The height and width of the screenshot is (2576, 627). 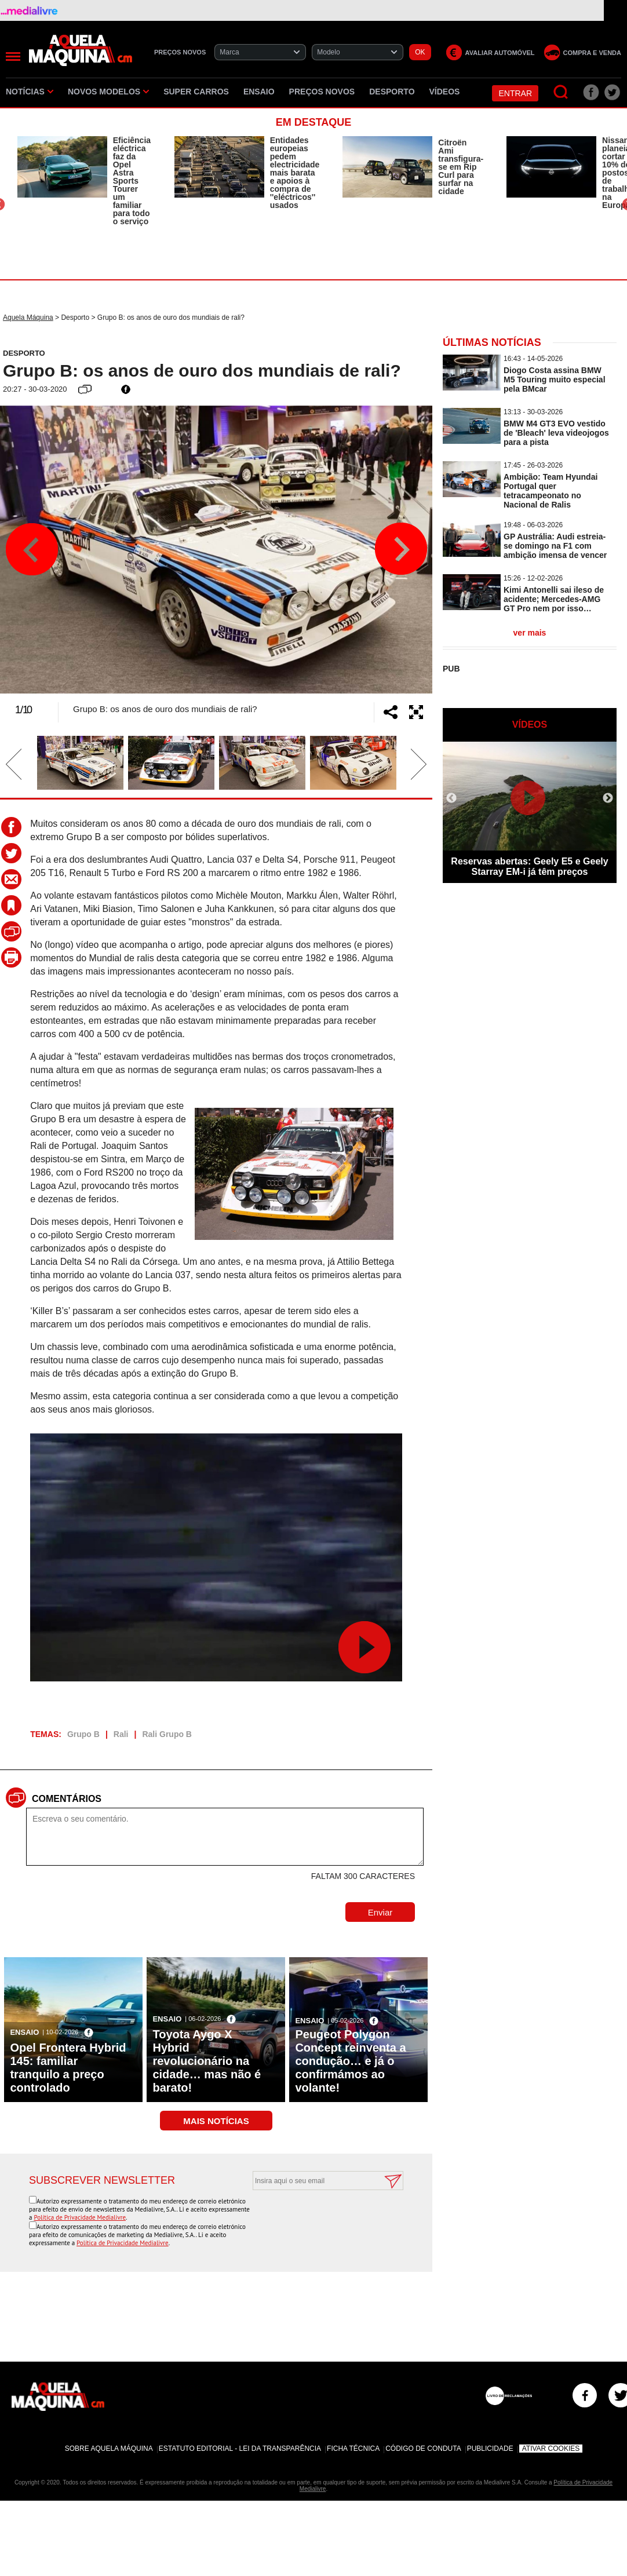 What do you see at coordinates (555, 379) in the screenshot?
I see `Diogo Costa assina BMW M5 Touring muito especial pela BMcar` at bounding box center [555, 379].